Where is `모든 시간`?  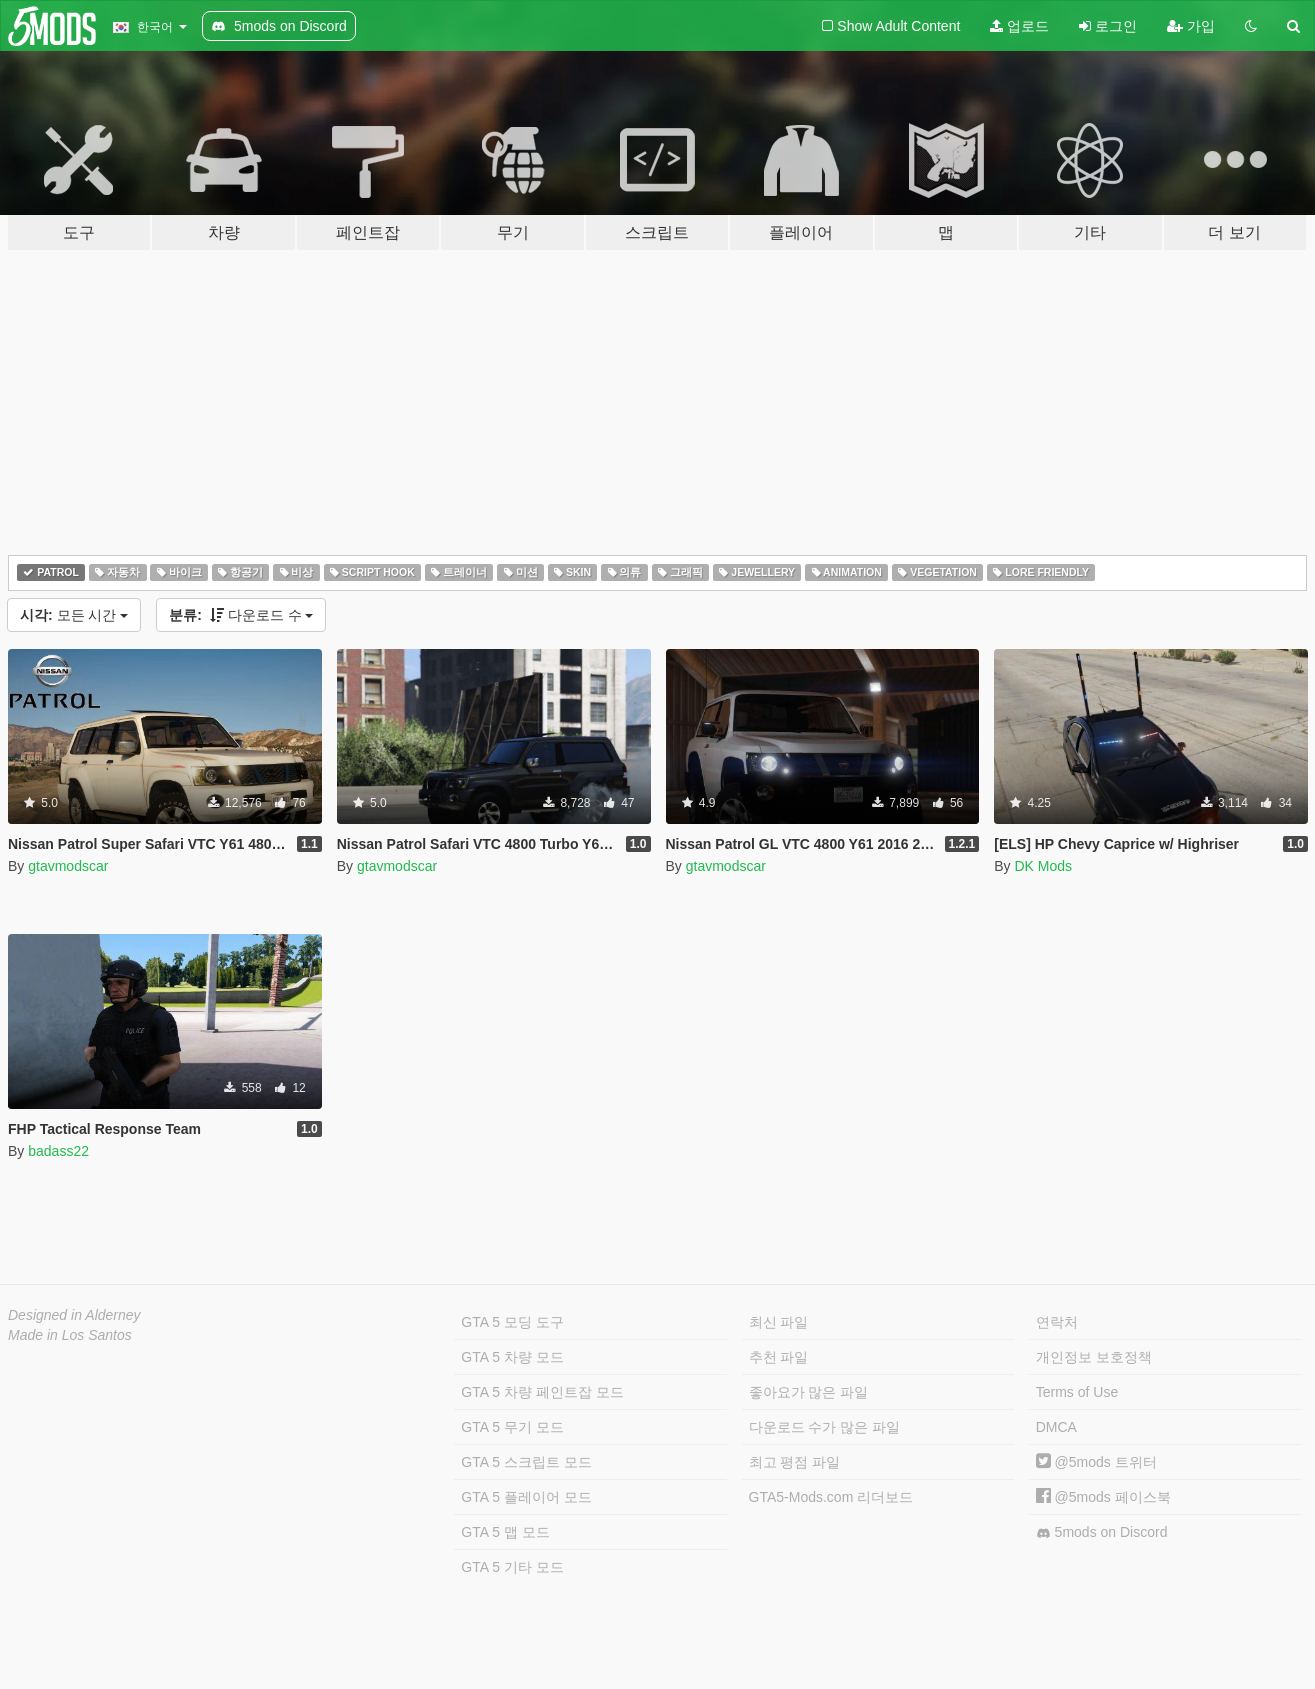
모든 시간 is located at coordinates (74, 615).